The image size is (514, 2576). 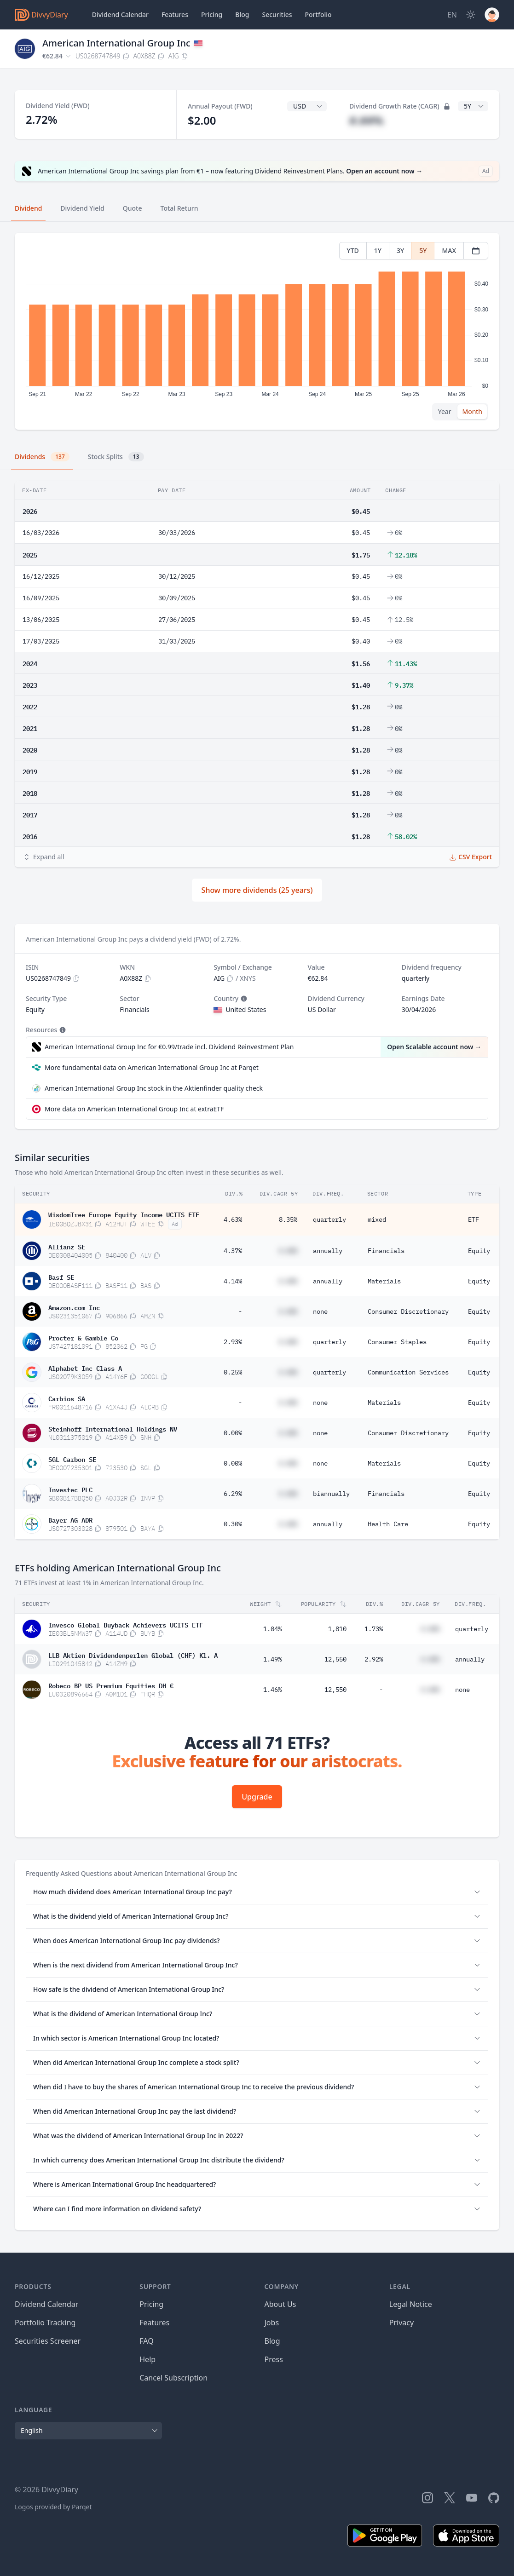 What do you see at coordinates (28, 208) in the screenshot?
I see `Dividend [tab]` at bounding box center [28, 208].